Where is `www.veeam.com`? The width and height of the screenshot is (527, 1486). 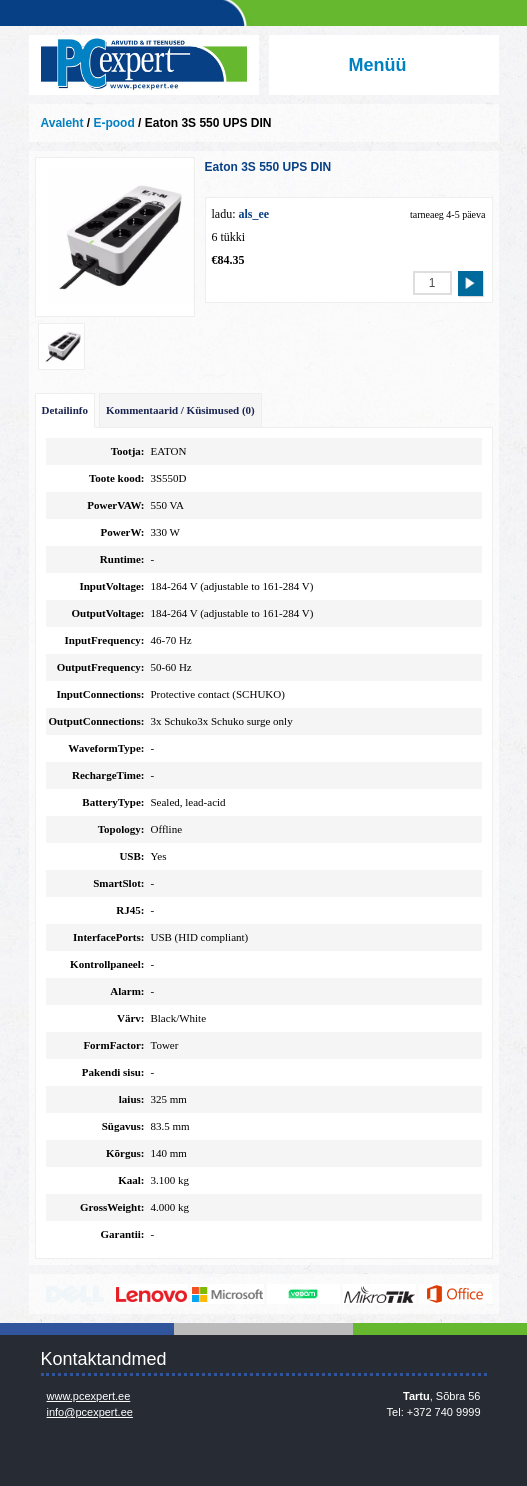
www.veeam.com is located at coordinates (303, 1294).